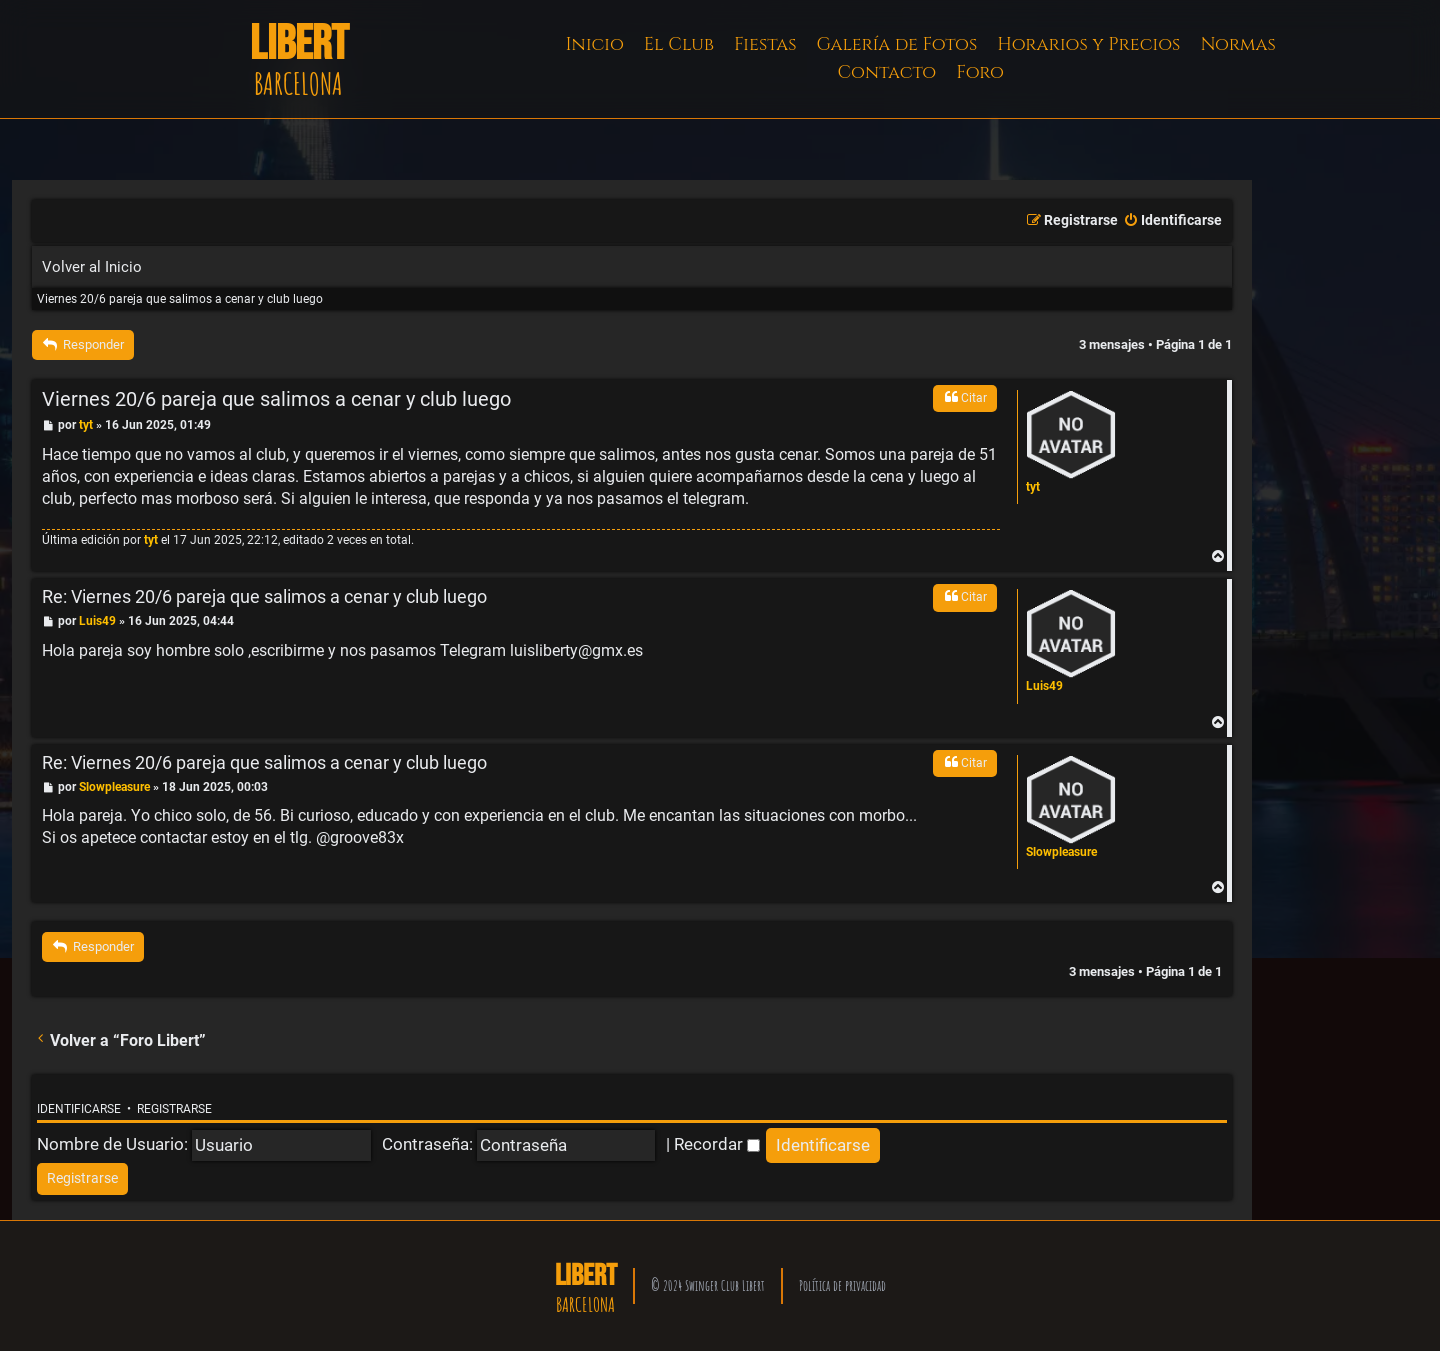 This screenshot has width=1440, height=1351. I want to click on Política de privacidad, so click(842, 1285).